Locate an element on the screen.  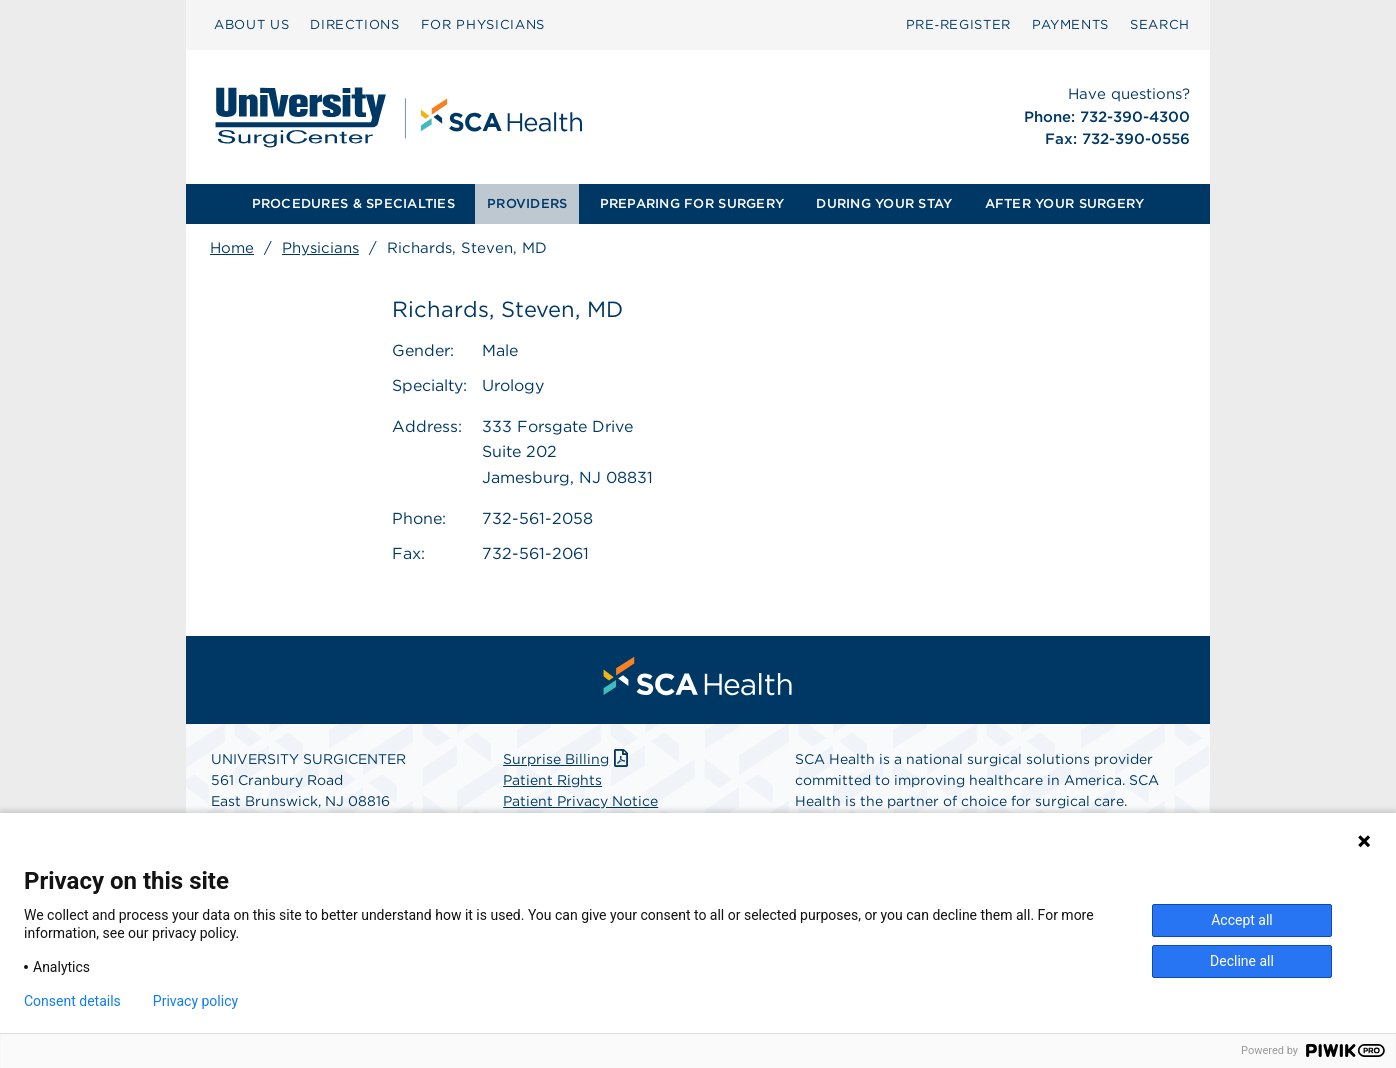
DIRECTIONS is located at coordinates (355, 24).